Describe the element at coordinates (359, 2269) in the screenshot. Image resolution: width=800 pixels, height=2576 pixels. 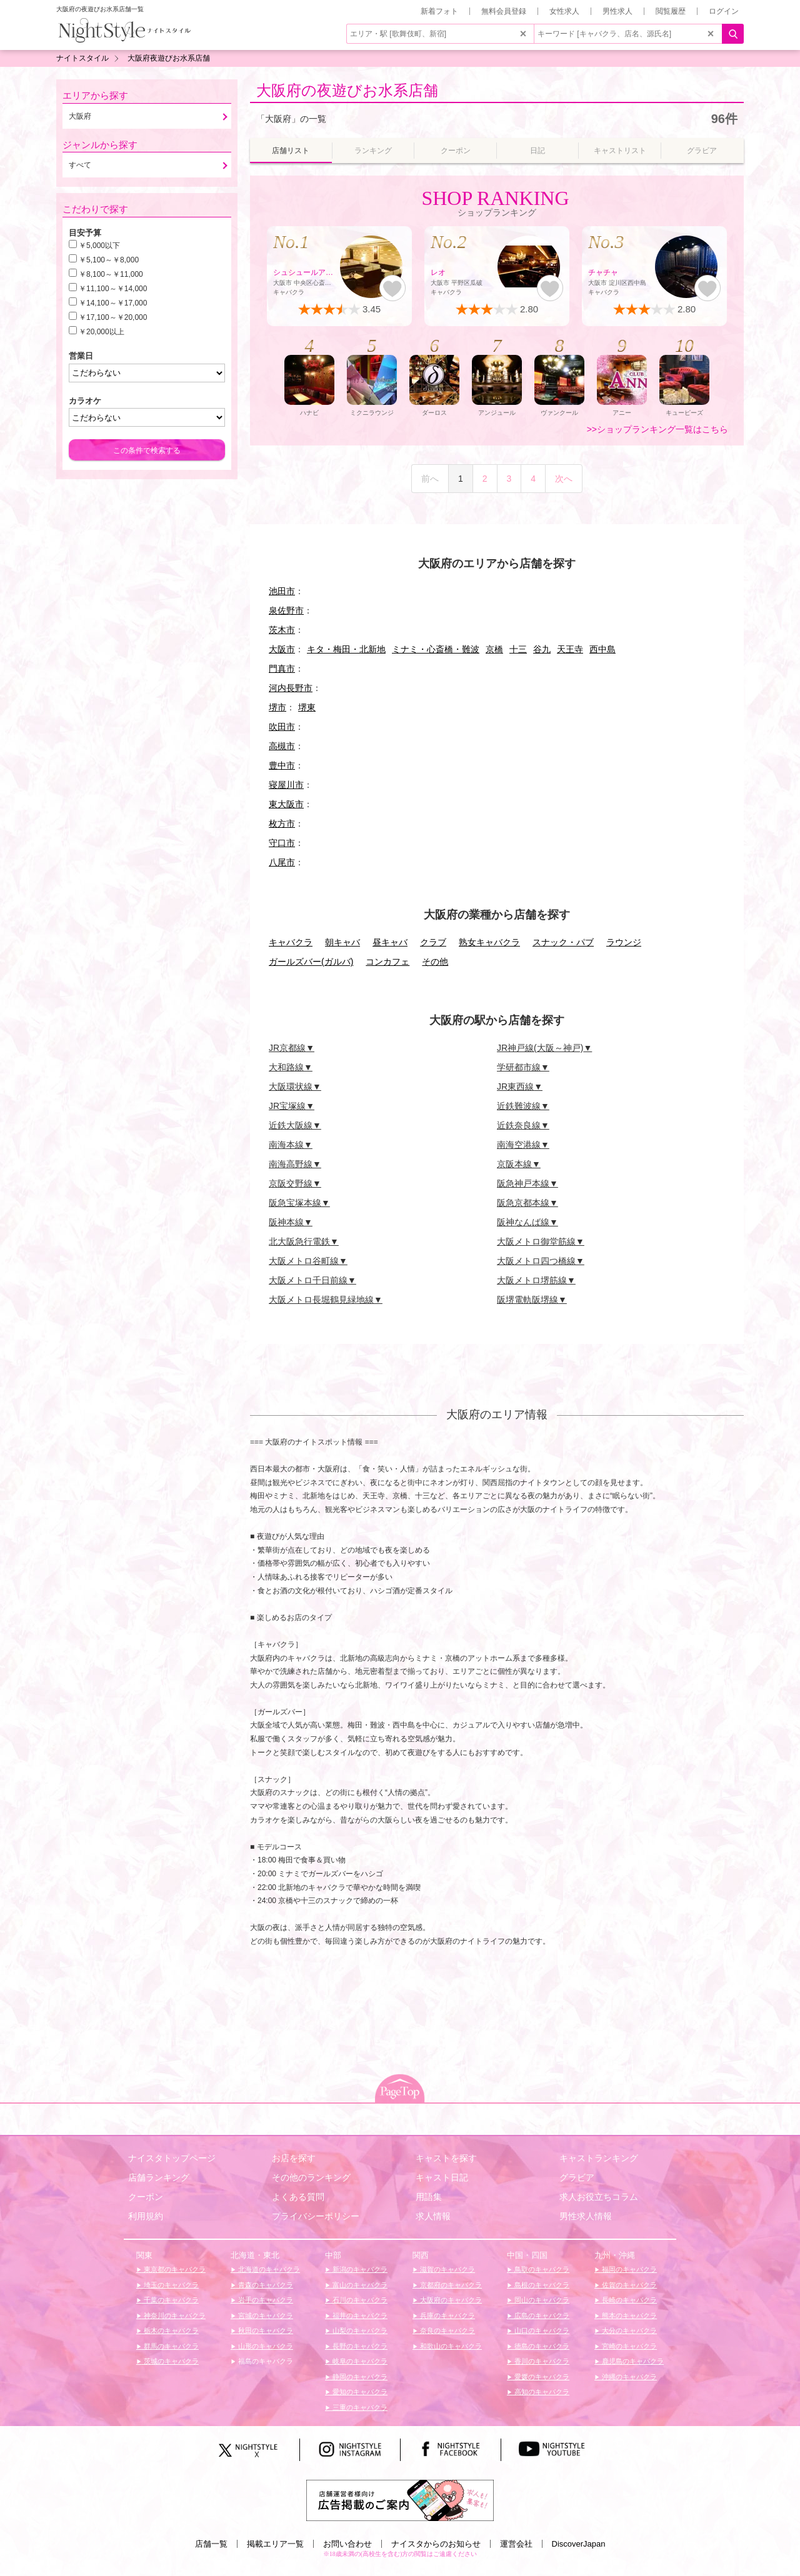
I see `新潟のキャバクラ` at that location.